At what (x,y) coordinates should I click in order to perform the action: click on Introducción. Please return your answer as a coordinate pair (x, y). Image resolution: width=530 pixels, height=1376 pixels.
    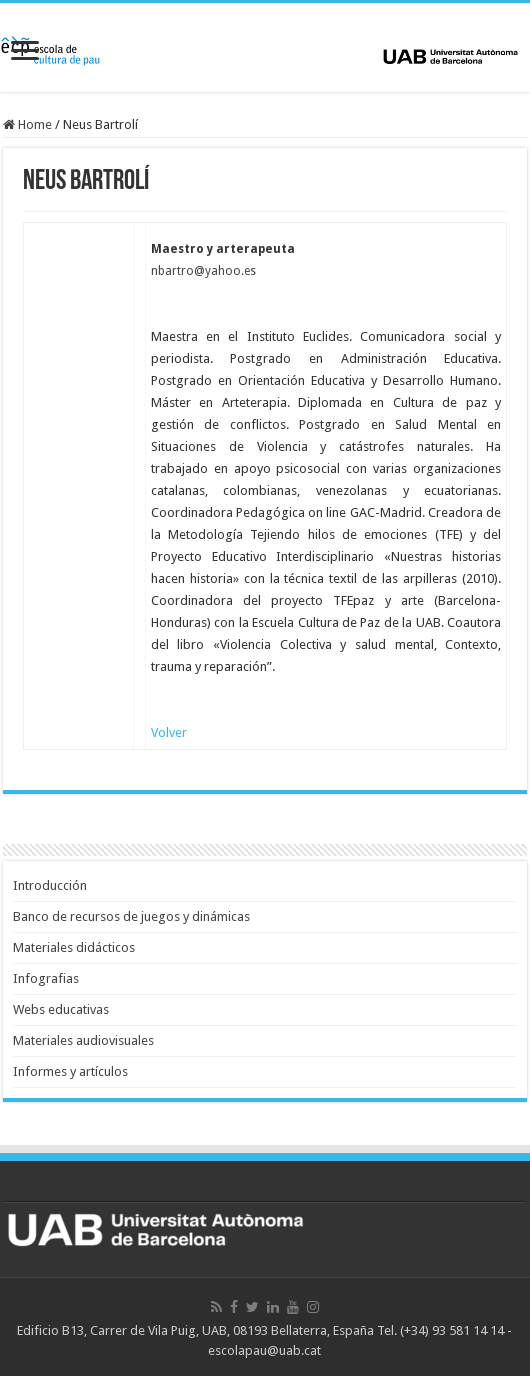
    Looking at the image, I should click on (50, 885).